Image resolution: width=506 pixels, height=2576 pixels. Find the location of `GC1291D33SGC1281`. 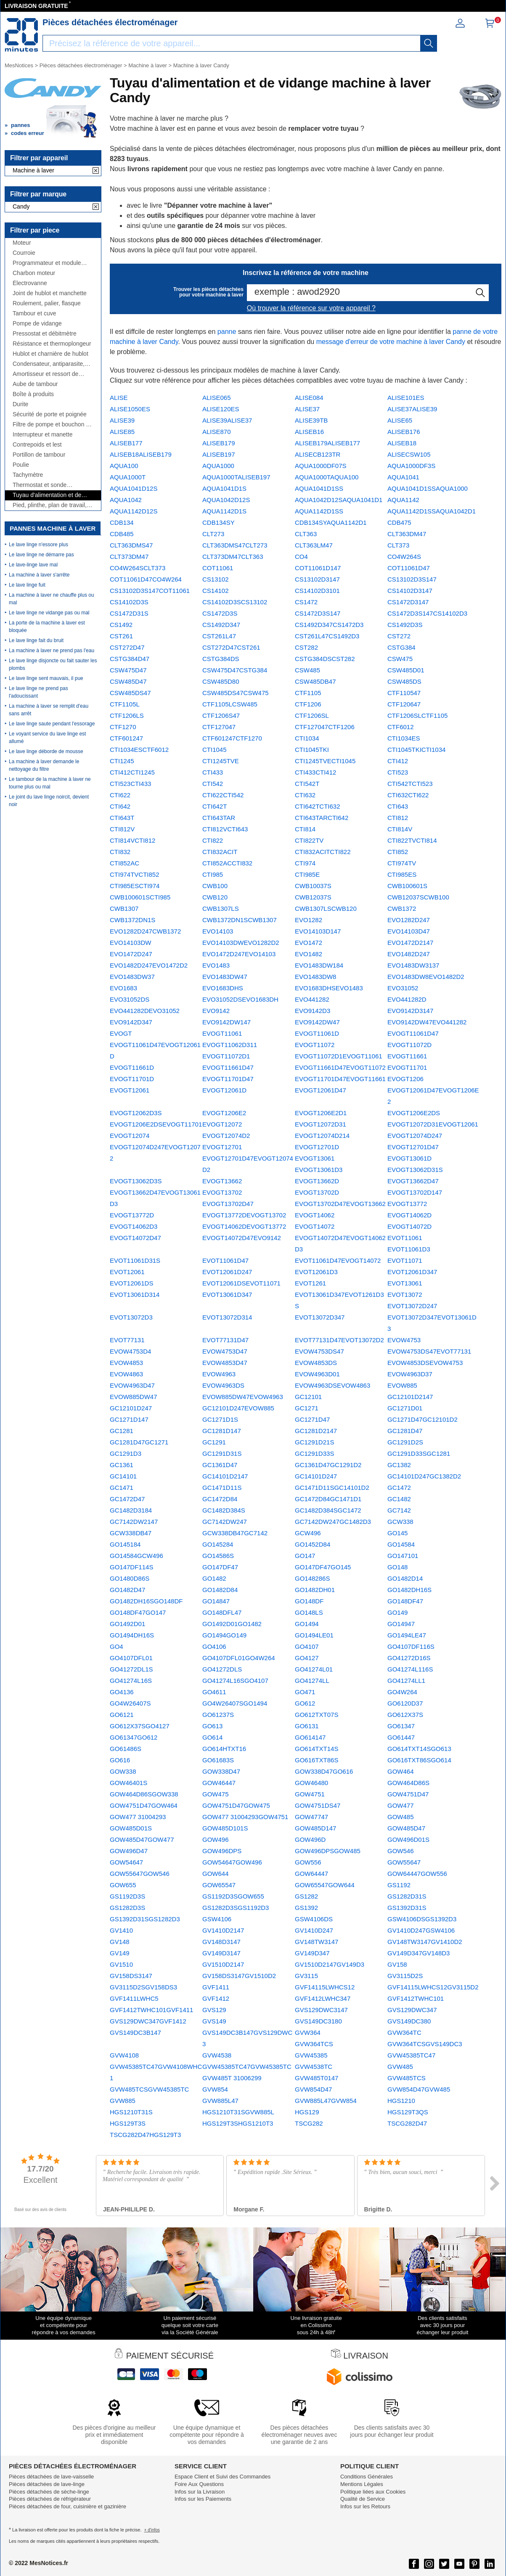

GC1291D33SGC1281 is located at coordinates (418, 1453).